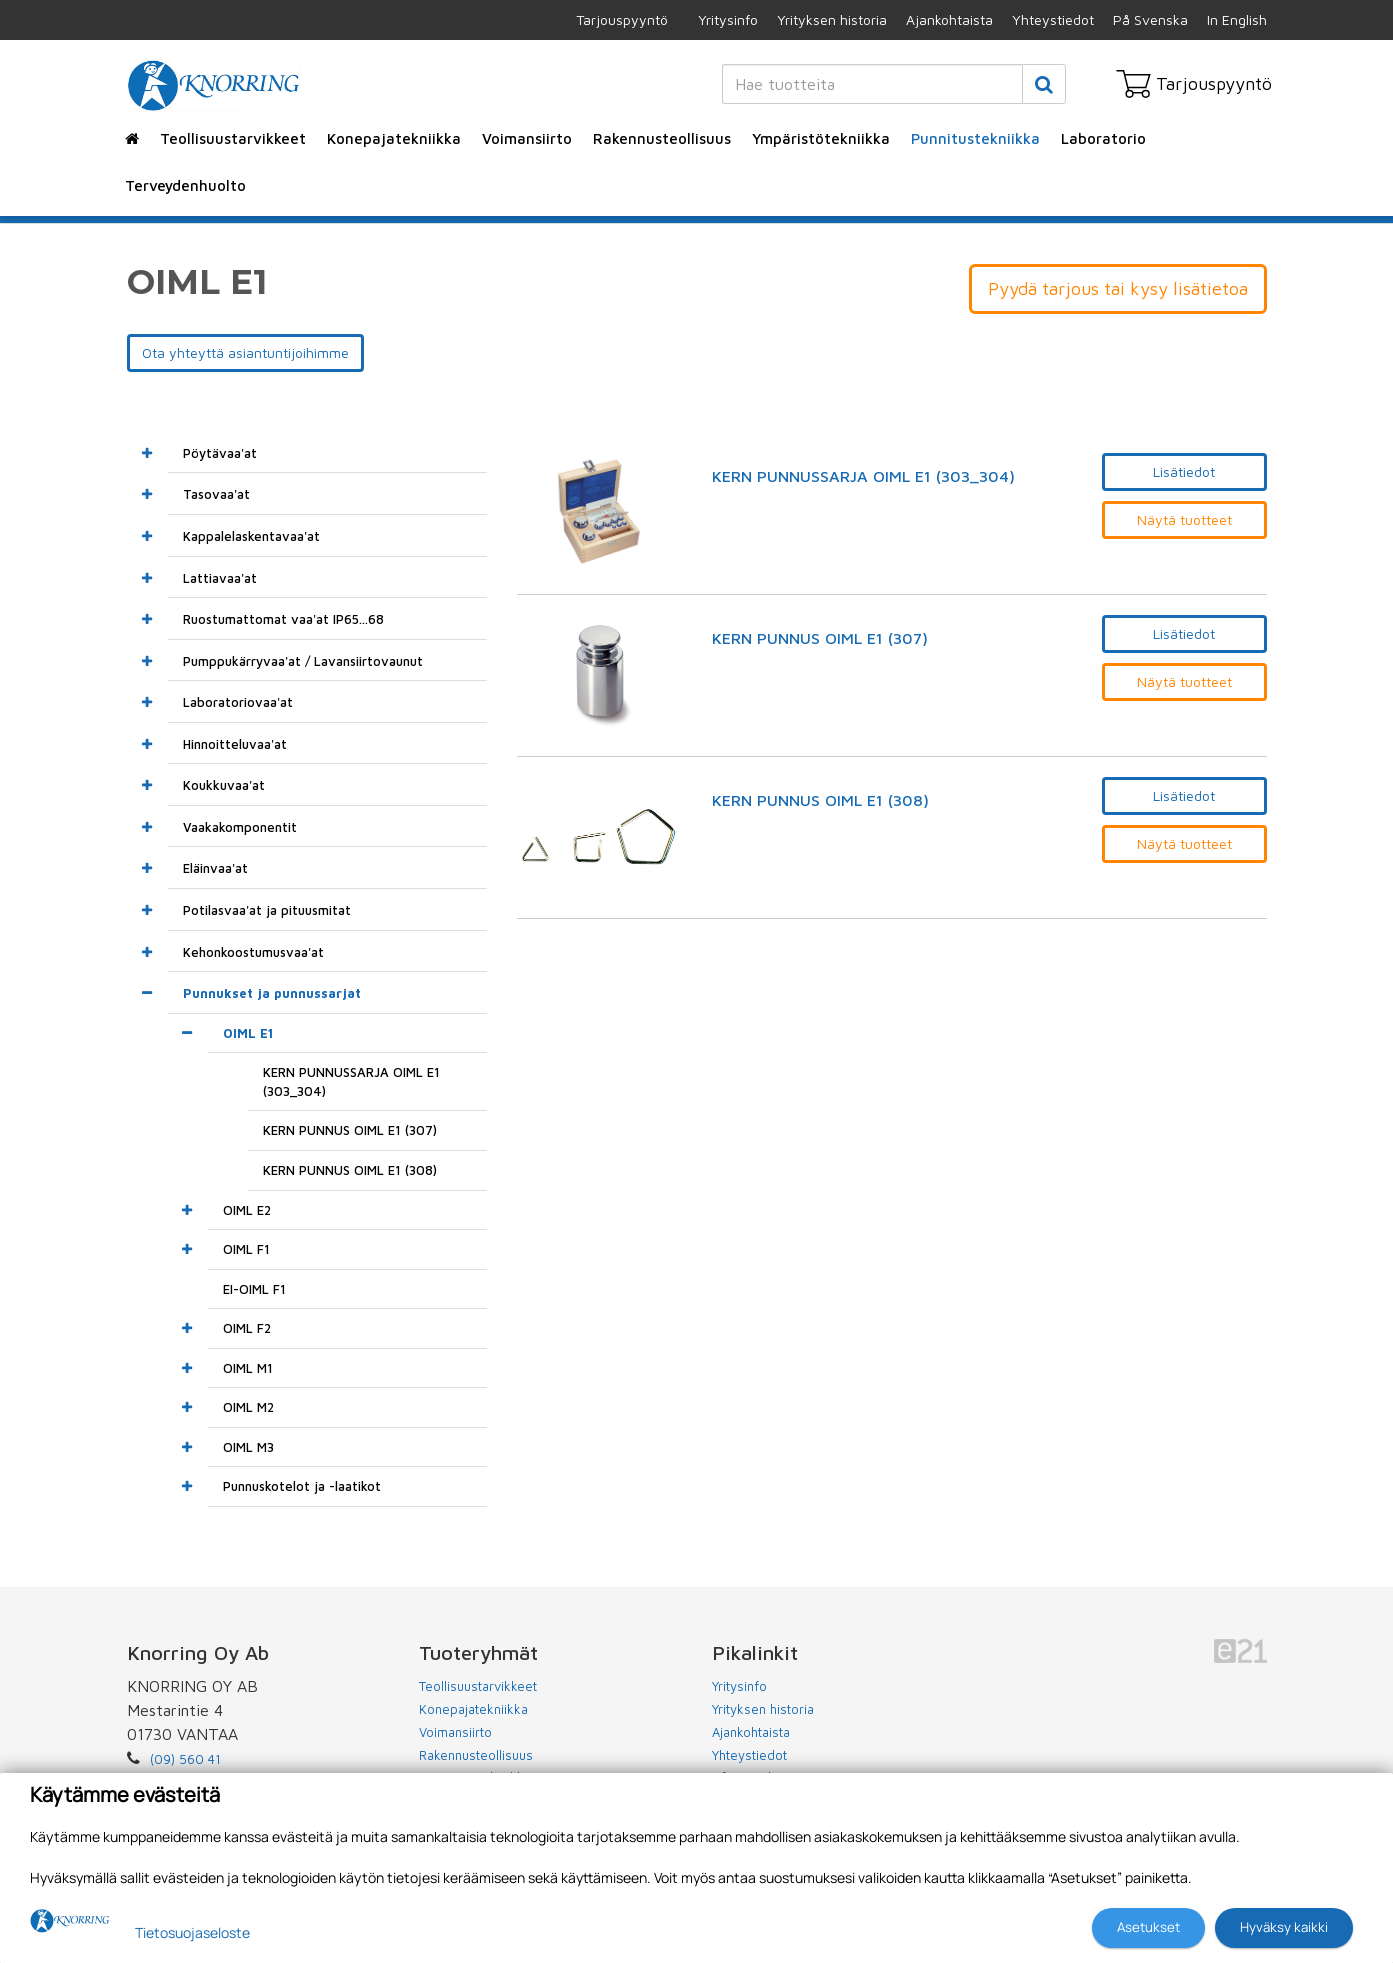  What do you see at coordinates (185, 185) in the screenshot?
I see `Terveydenhuolto` at bounding box center [185, 185].